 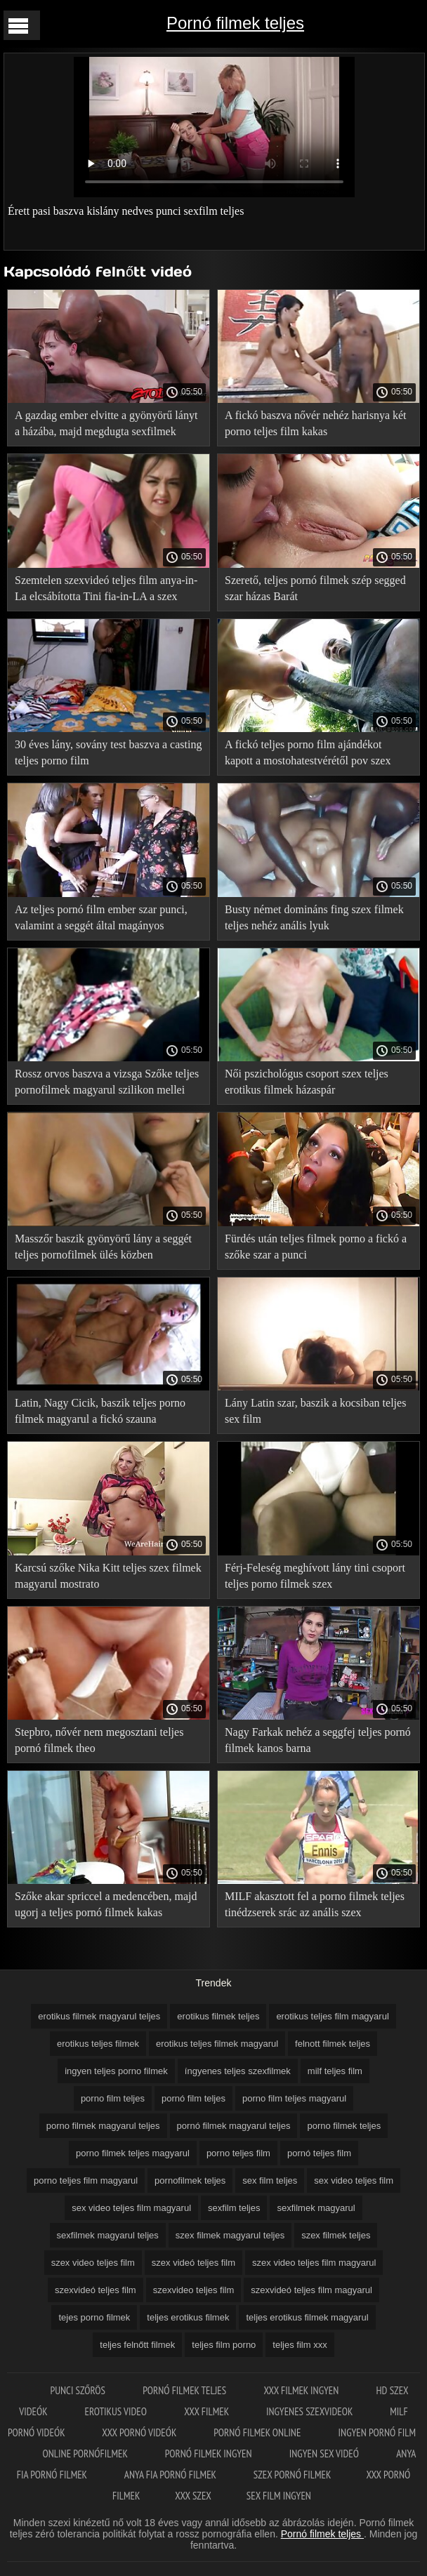 I want to click on pornó teljes film, so click(x=319, y=2153).